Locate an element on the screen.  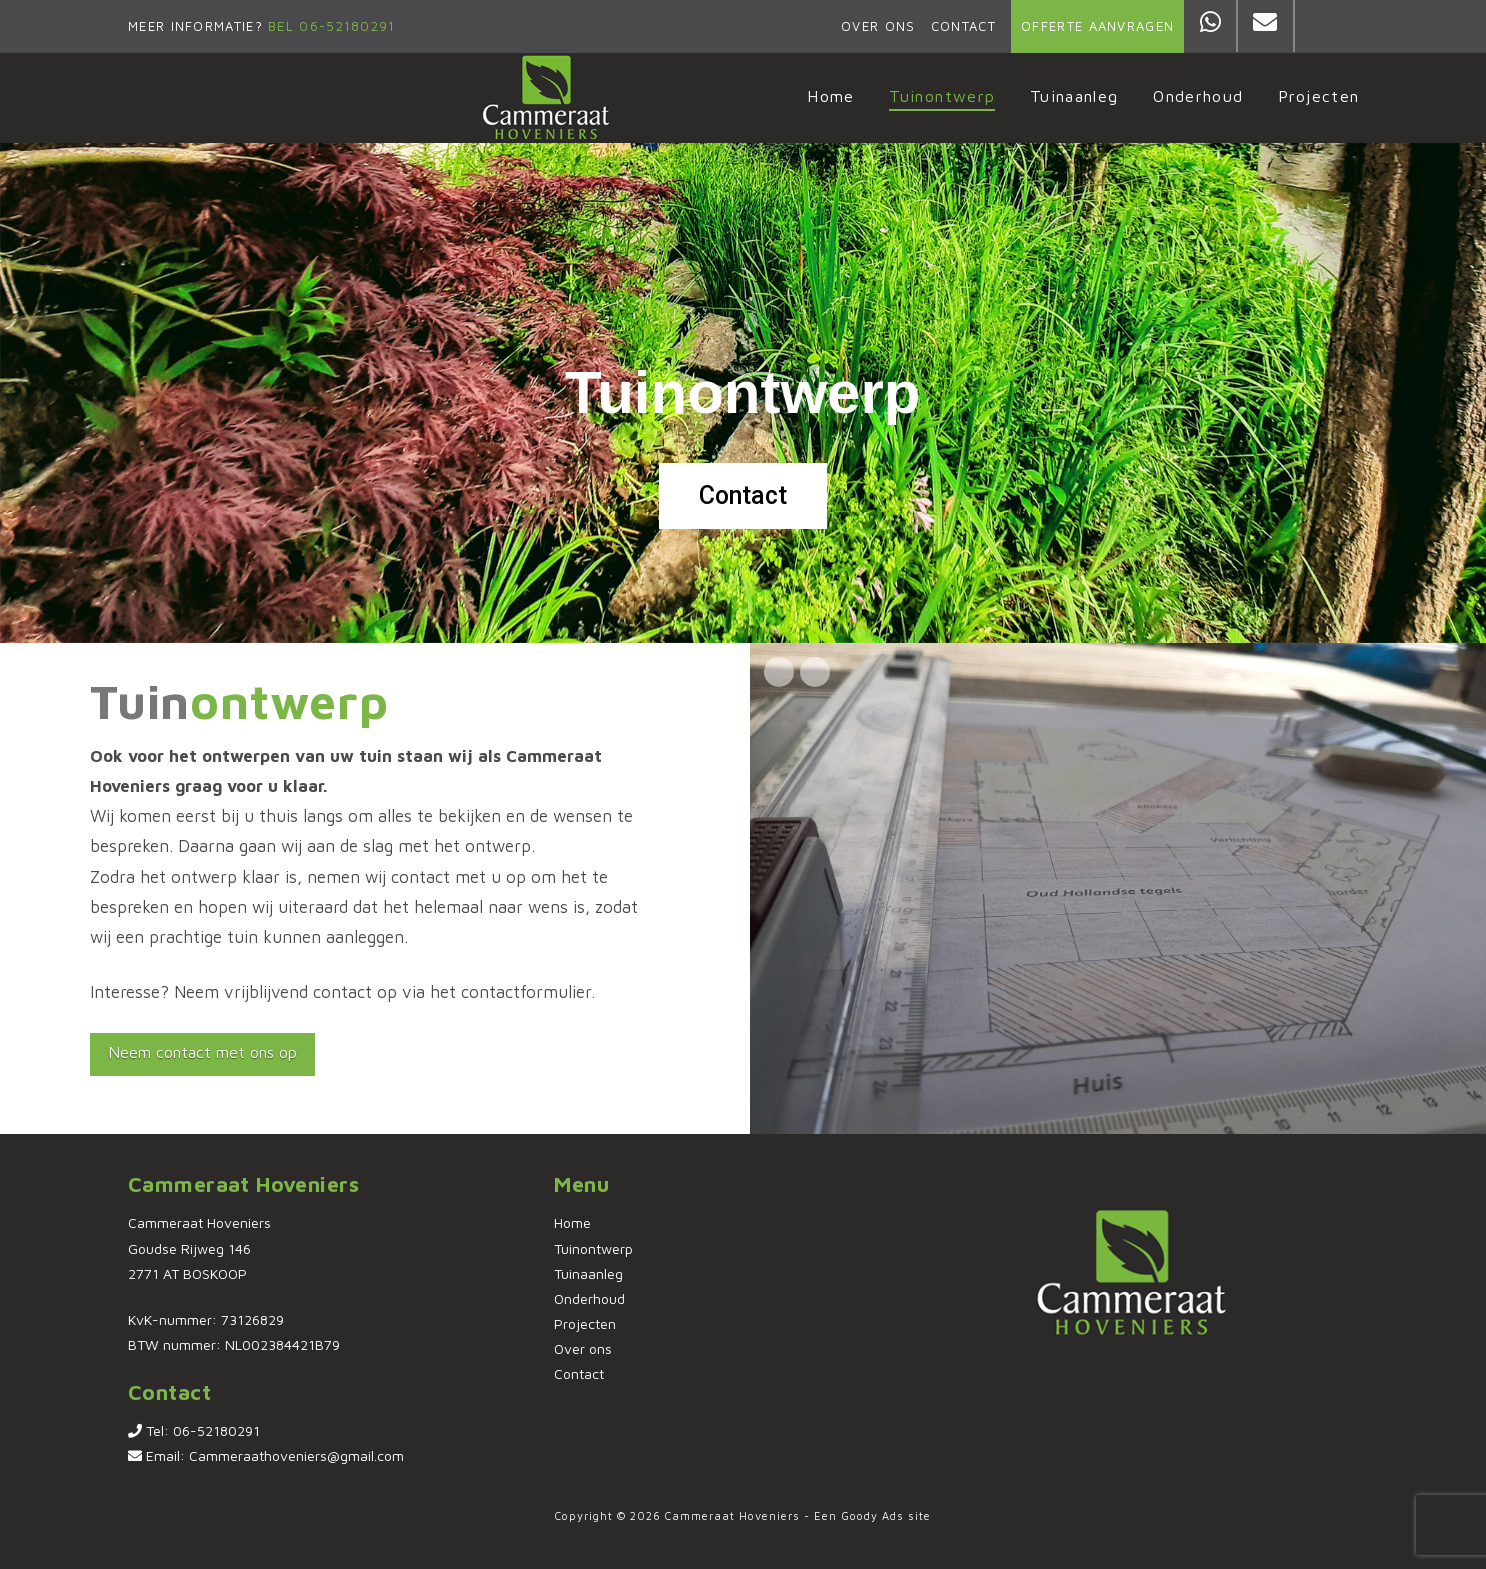
Offerte aanvragen is located at coordinates (1097, 26).